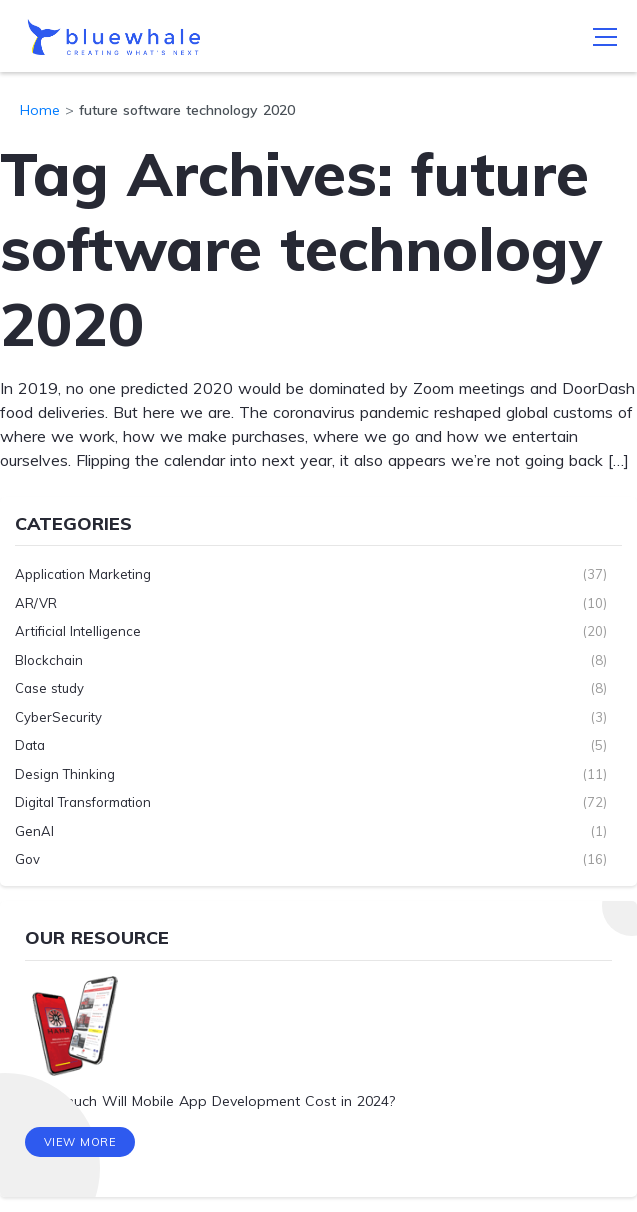  What do you see at coordinates (83, 802) in the screenshot?
I see `Digital Transformation` at bounding box center [83, 802].